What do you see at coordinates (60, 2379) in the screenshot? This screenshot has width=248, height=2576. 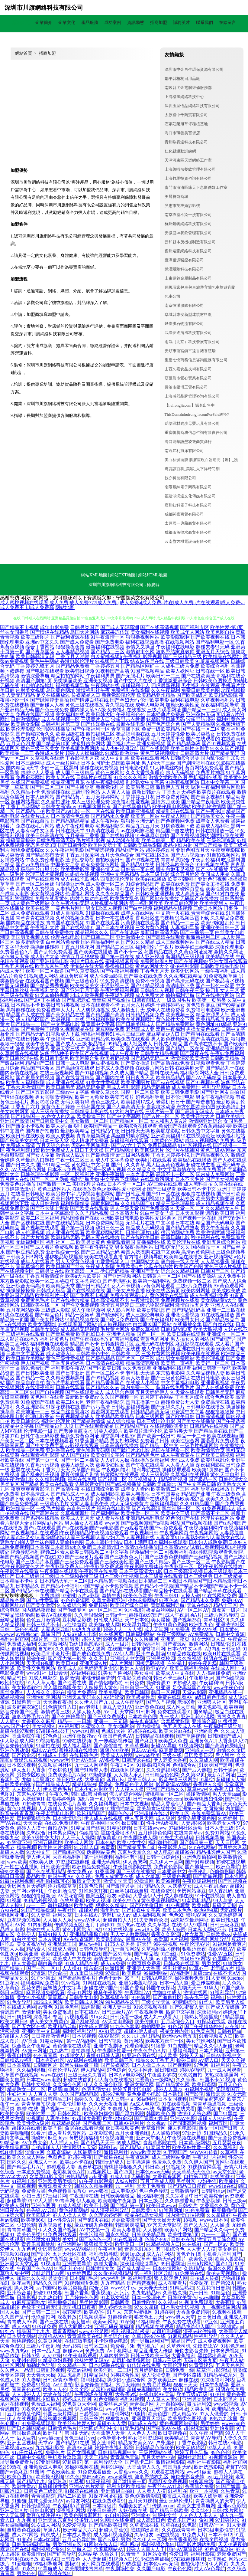 I see `日韩色情AV导航` at bounding box center [60, 2379].